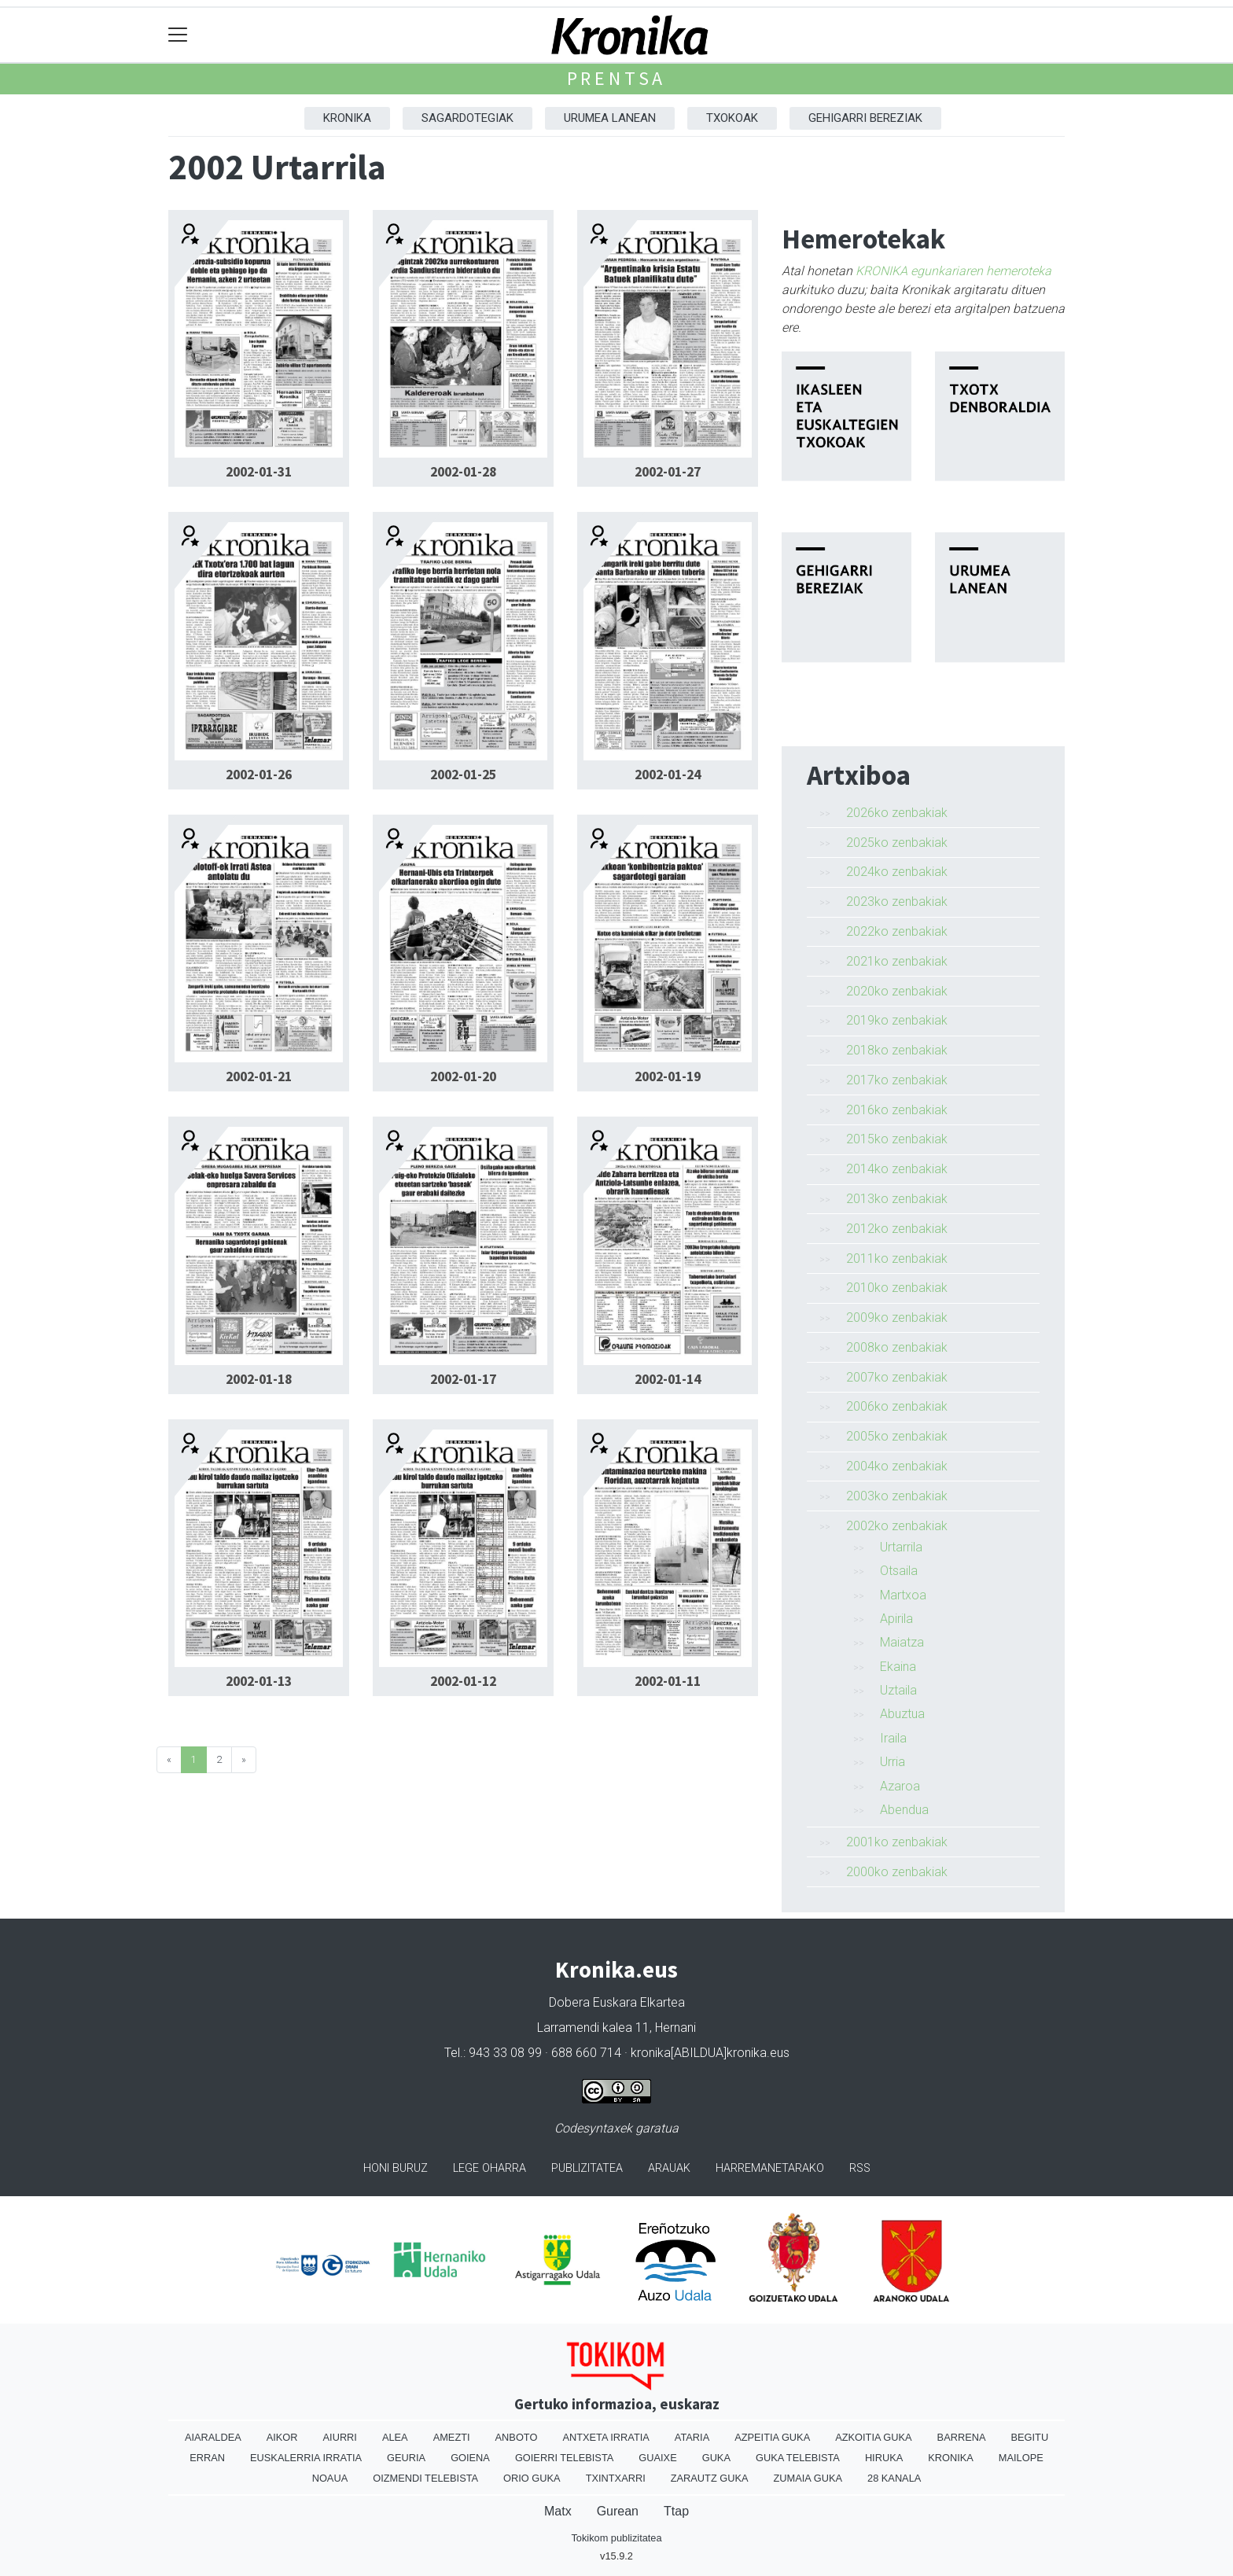  Describe the element at coordinates (770, 2168) in the screenshot. I see `Harremanetarako` at that location.